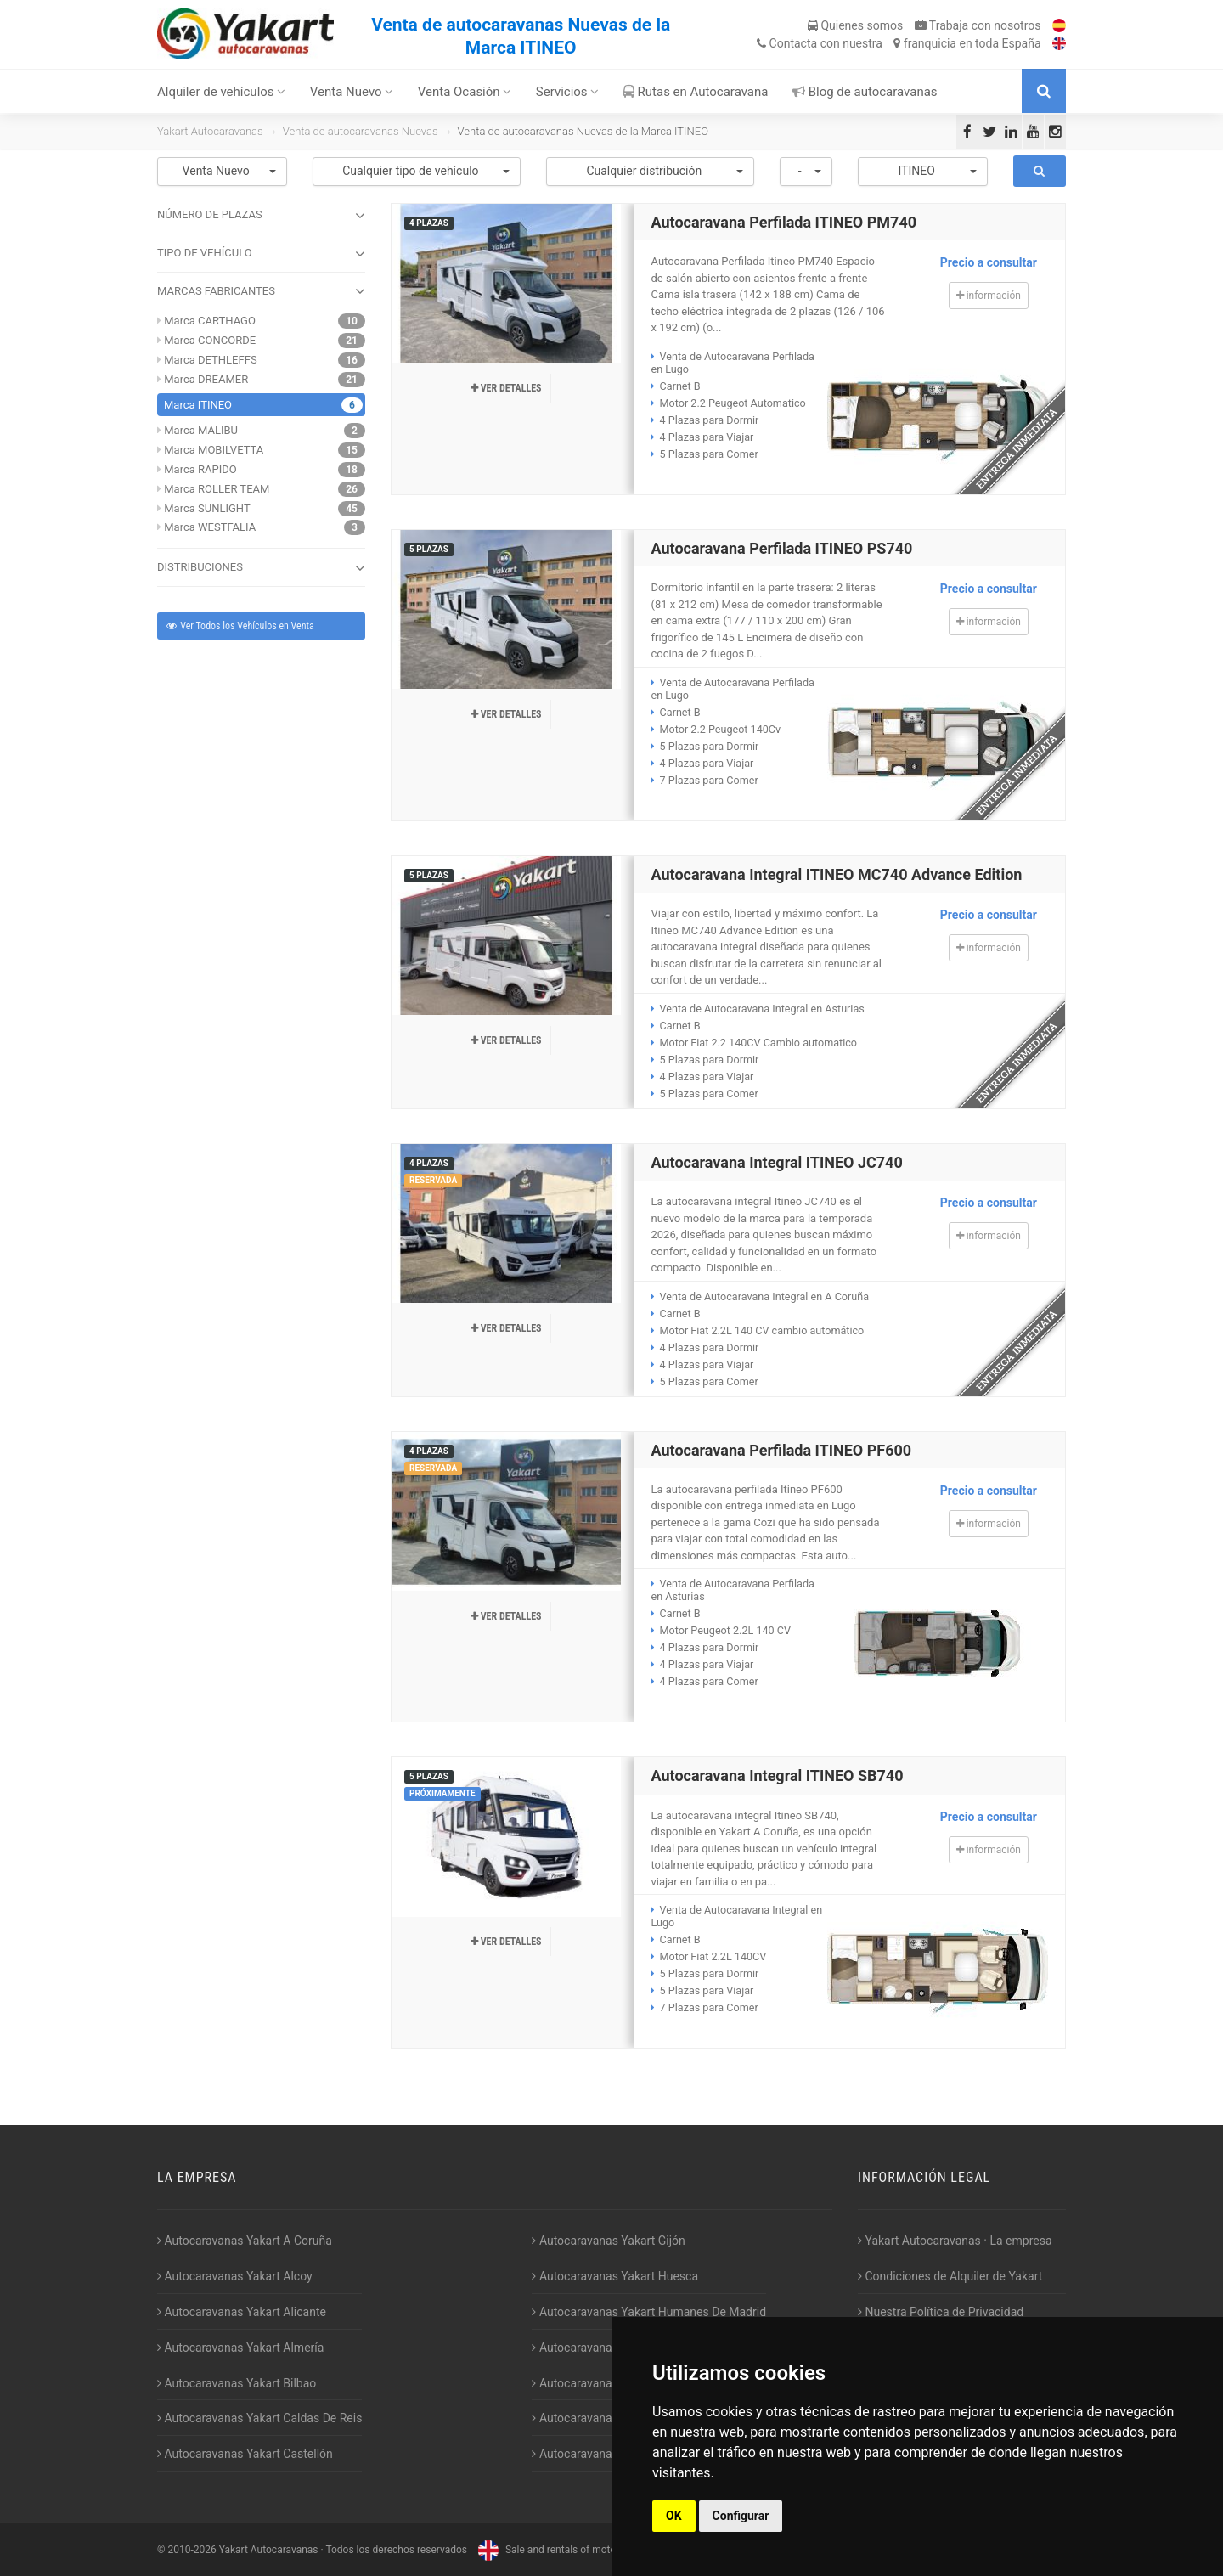  Describe the element at coordinates (240, 2347) in the screenshot. I see `Autocaravanas Yakart Almería` at that location.